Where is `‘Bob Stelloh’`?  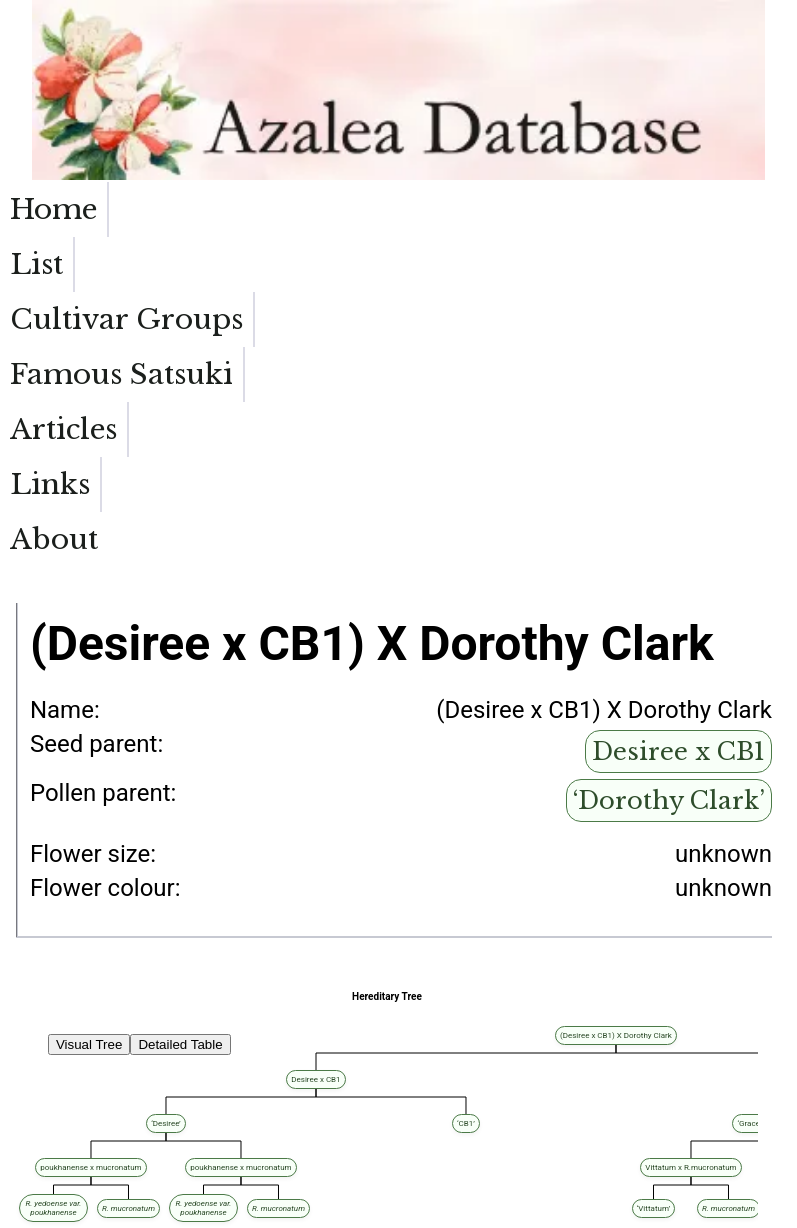
‘Bob Stelloh’ is located at coordinates (43, 1035).